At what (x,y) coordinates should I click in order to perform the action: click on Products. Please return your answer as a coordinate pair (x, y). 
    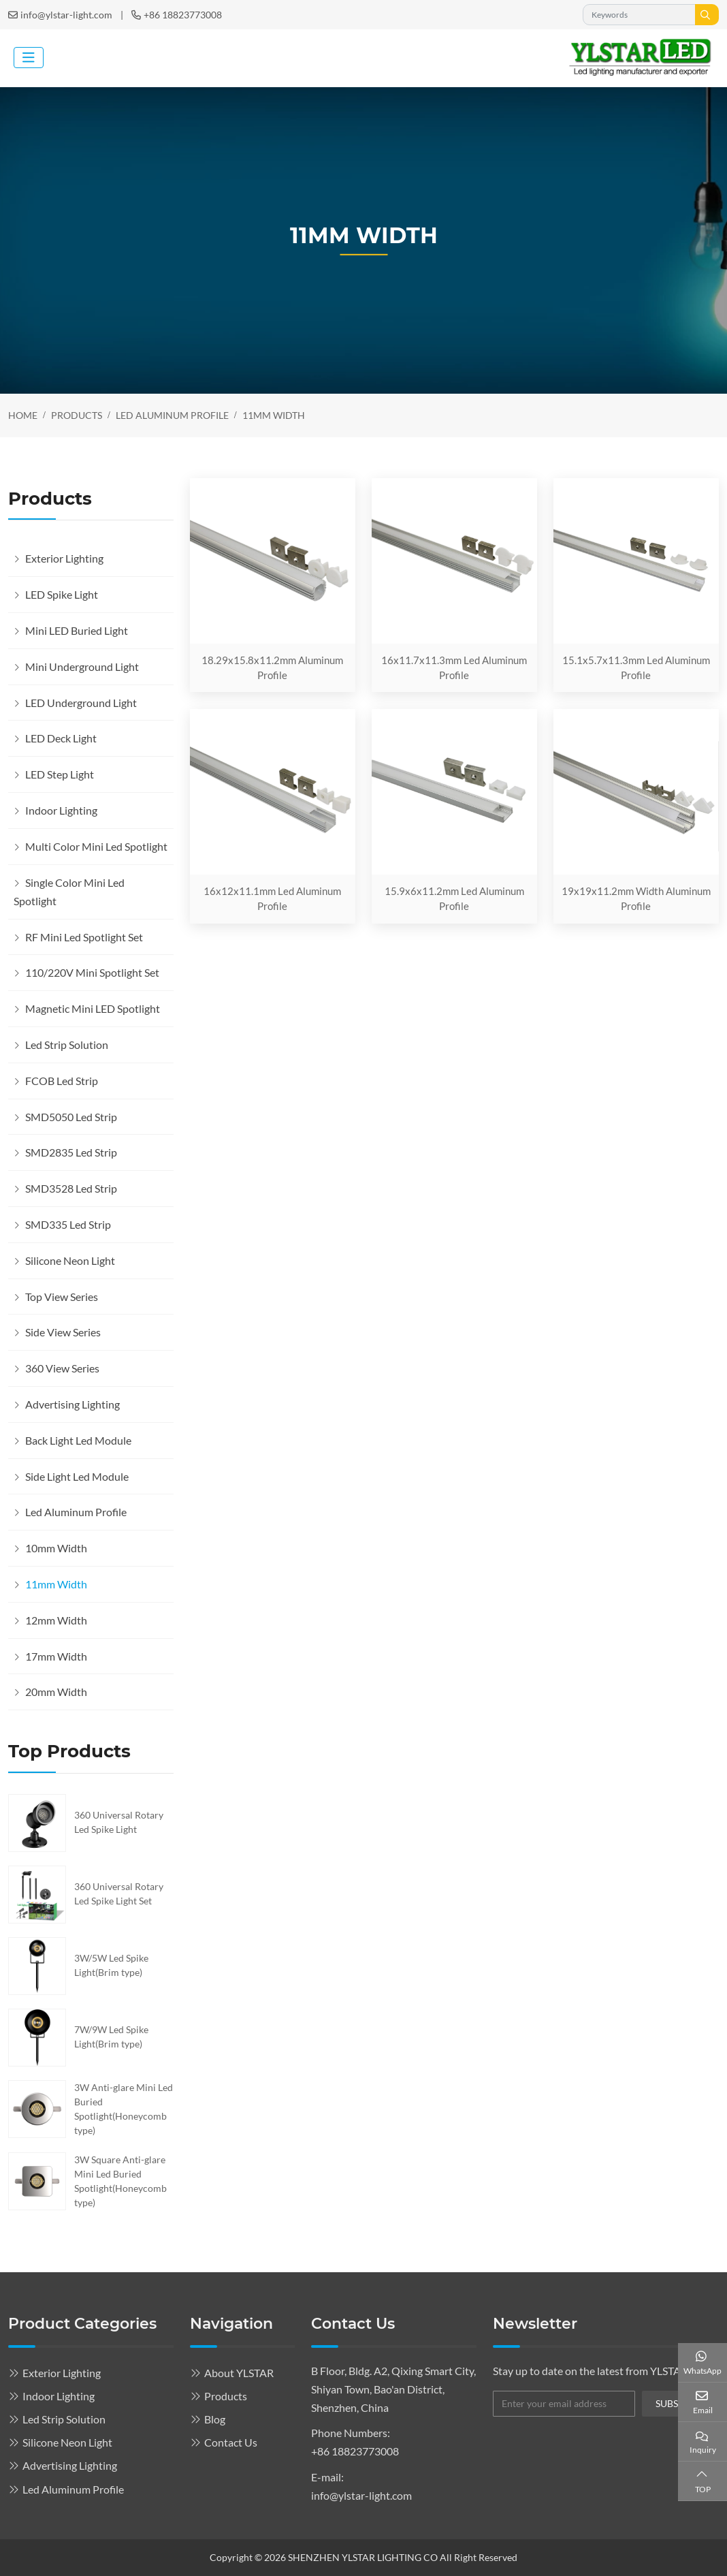
    Looking at the image, I should click on (225, 2395).